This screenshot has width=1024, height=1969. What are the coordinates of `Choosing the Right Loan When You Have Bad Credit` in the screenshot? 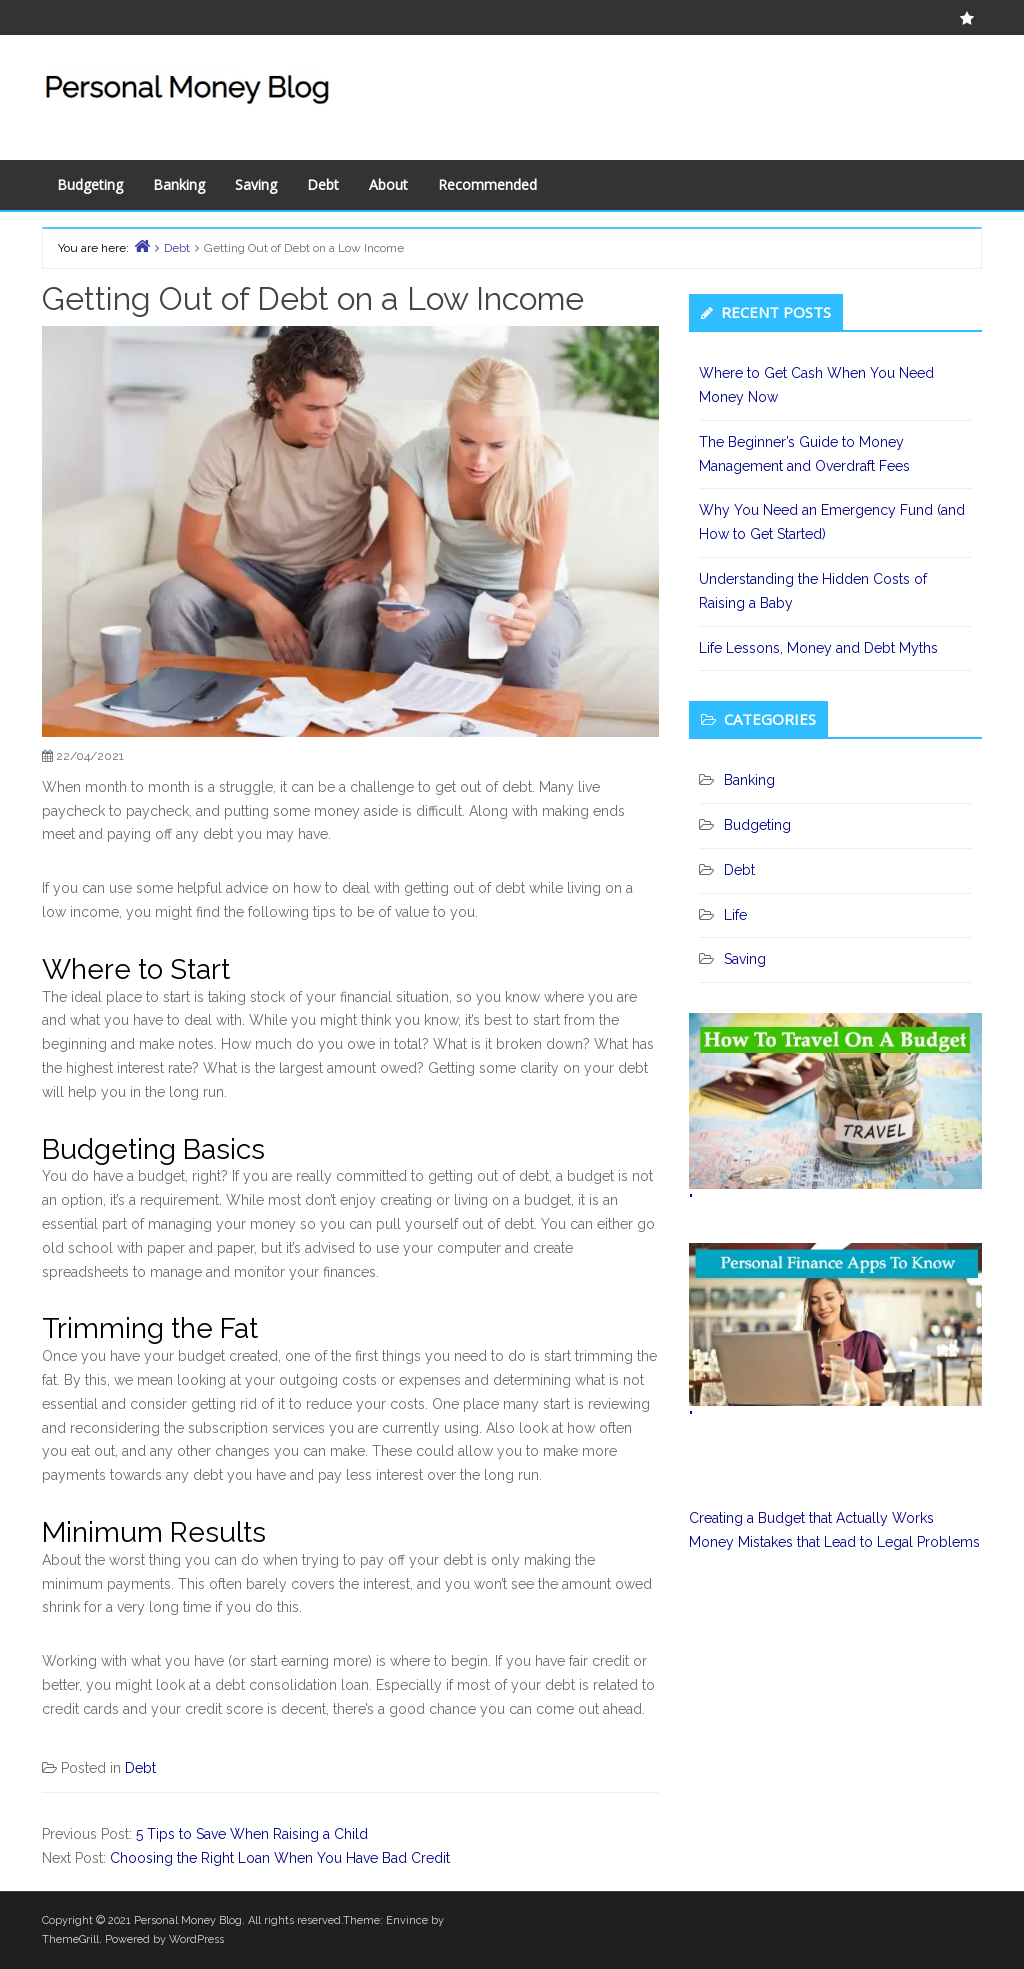 It's located at (280, 1858).